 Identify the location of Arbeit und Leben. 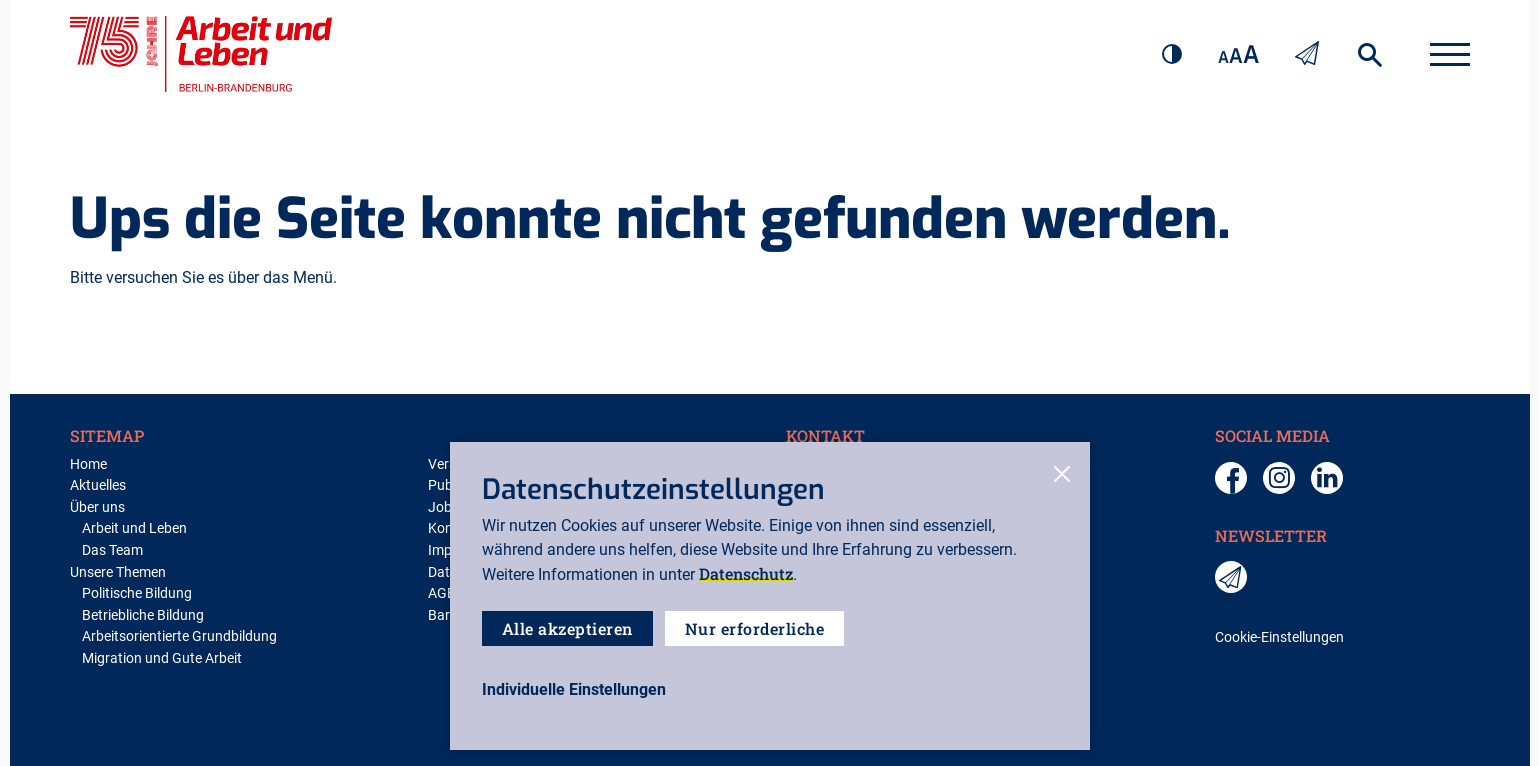
(134, 528).